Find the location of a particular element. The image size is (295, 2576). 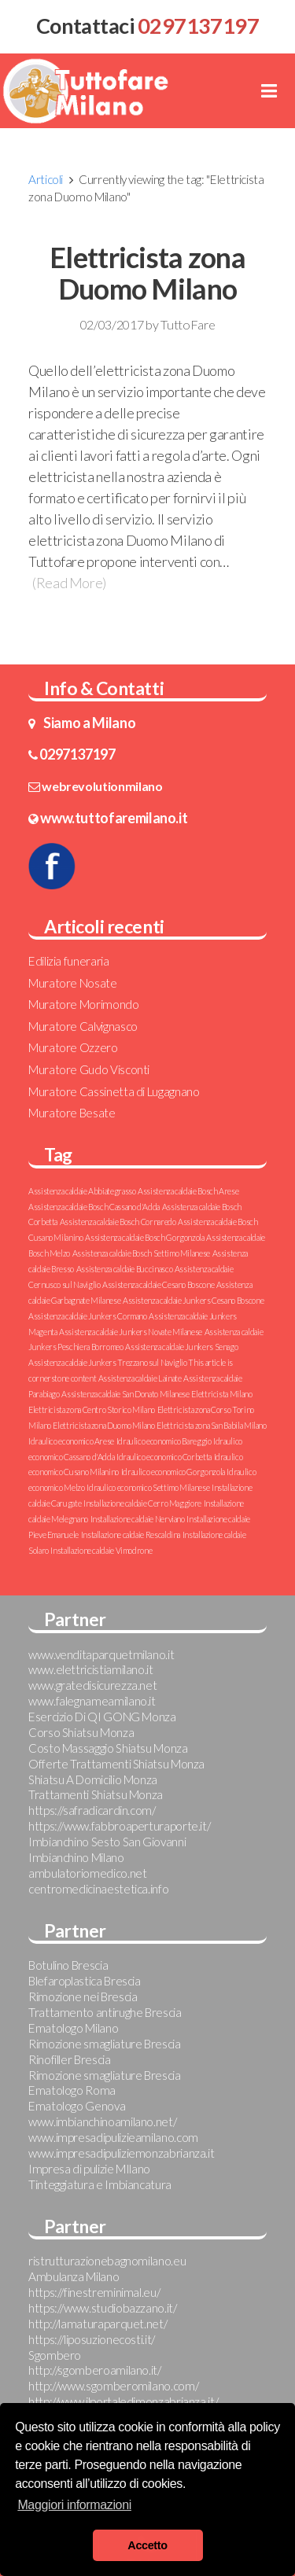

Assistenza caldaie Bosch Cassano d'Adda [Assistenza caldaie Bosch Cassano d'Adda (1 elemento )] is located at coordinates (94, 1207).